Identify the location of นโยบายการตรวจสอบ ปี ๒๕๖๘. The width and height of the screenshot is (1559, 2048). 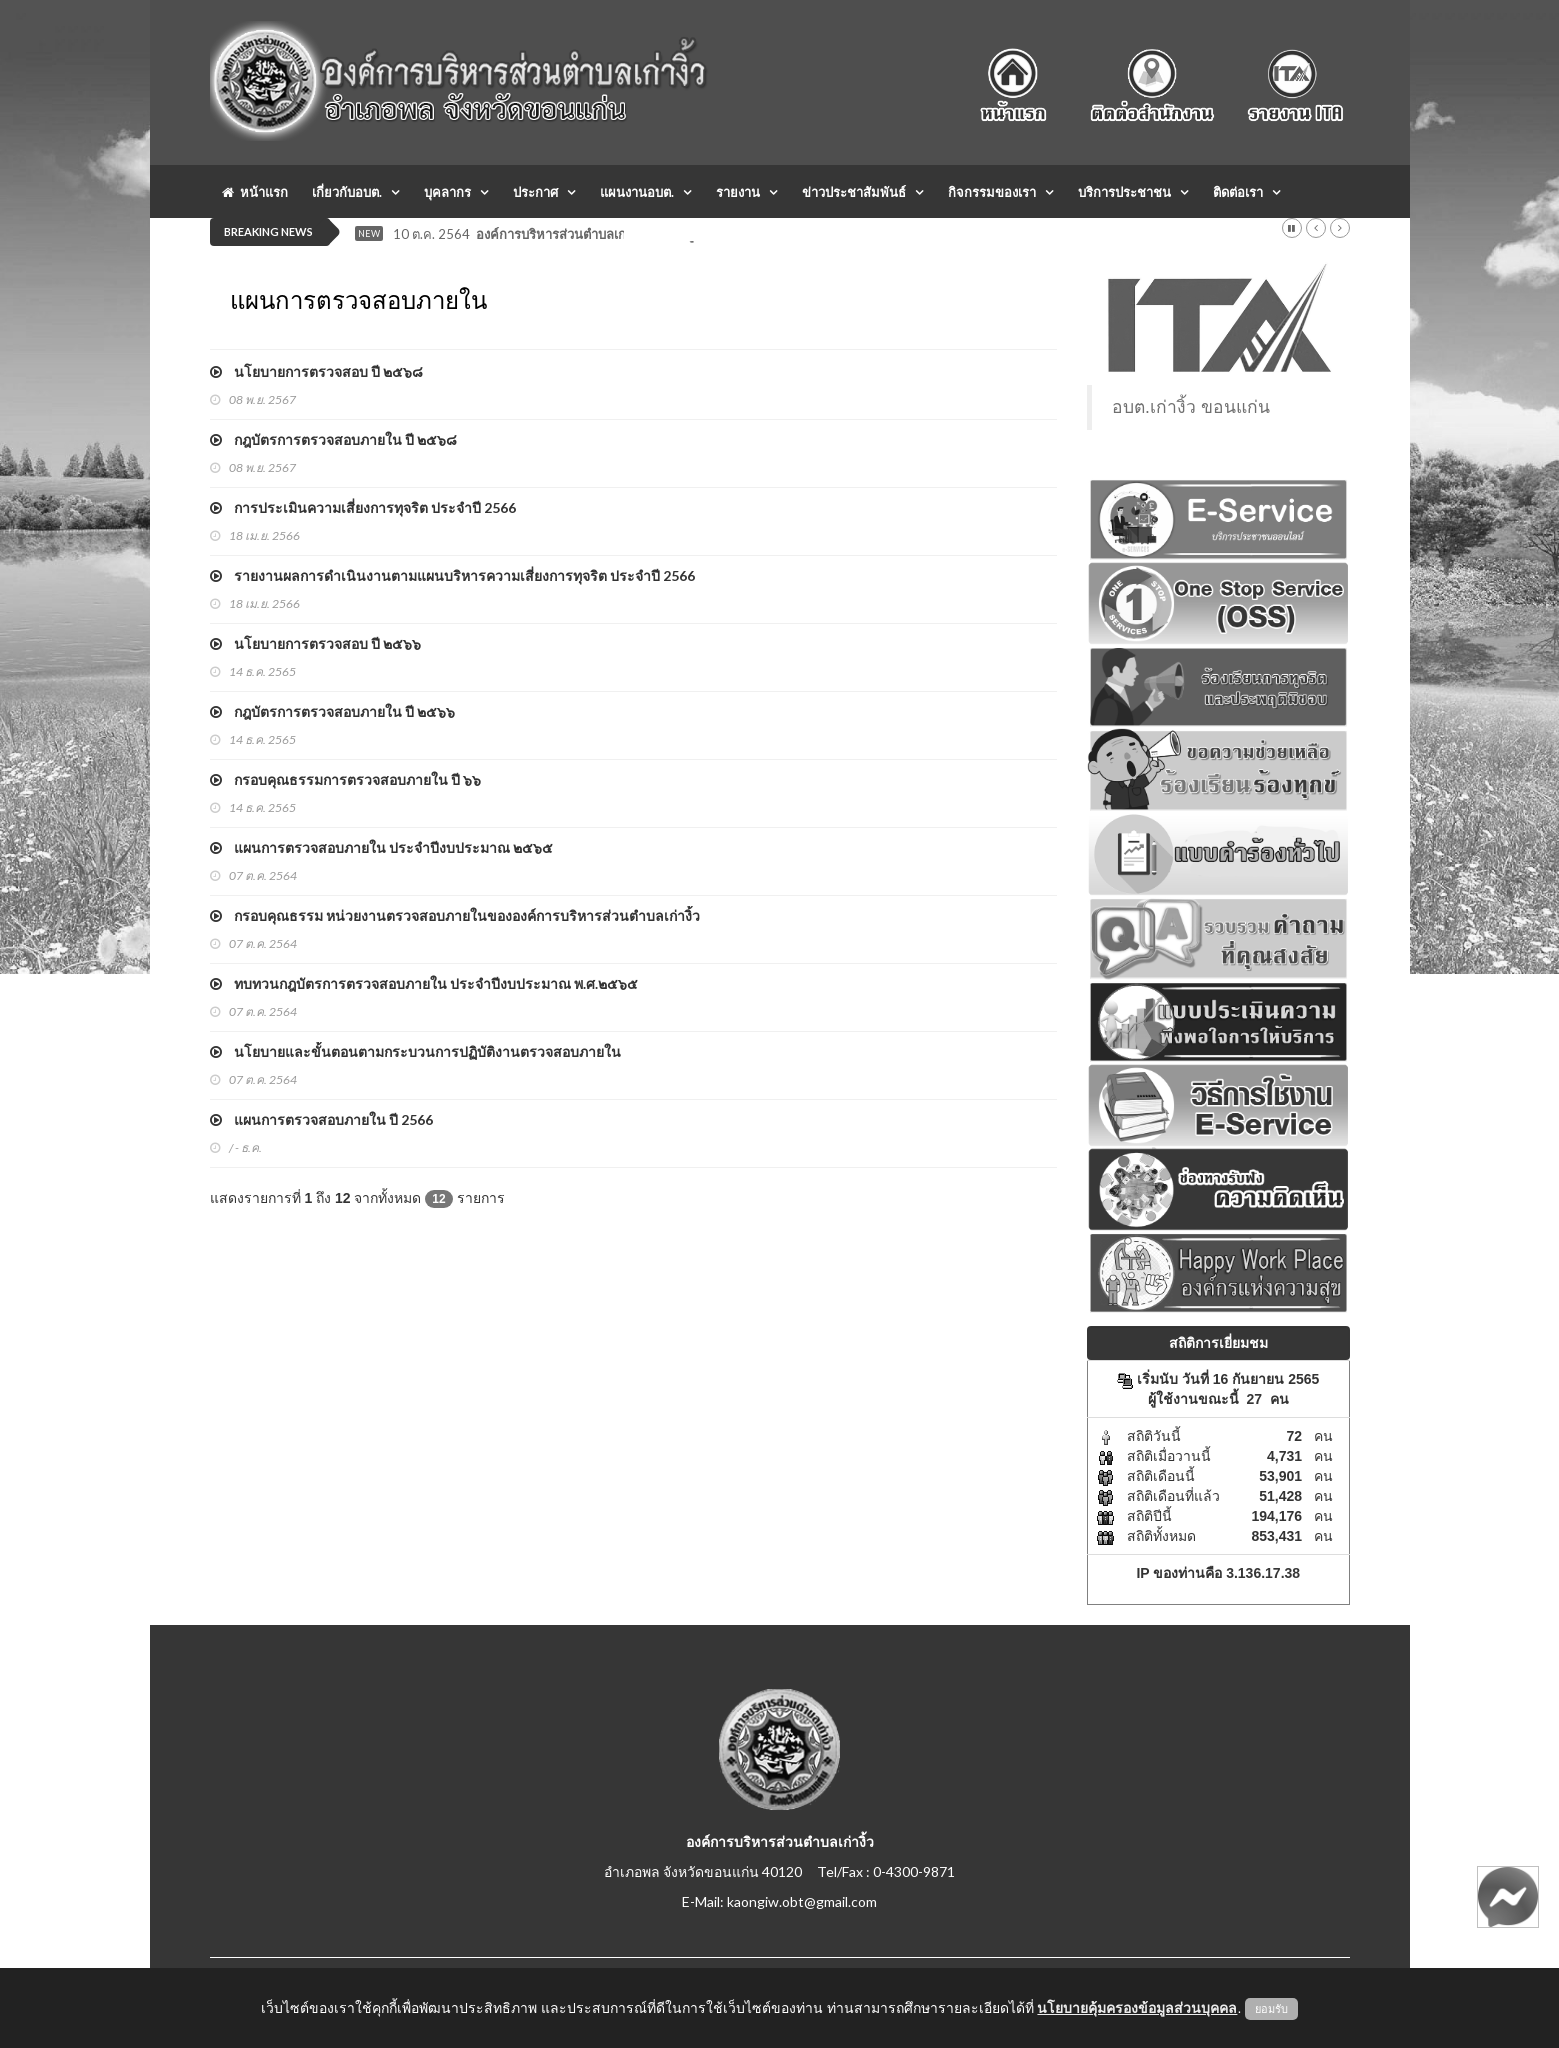
(316, 371).